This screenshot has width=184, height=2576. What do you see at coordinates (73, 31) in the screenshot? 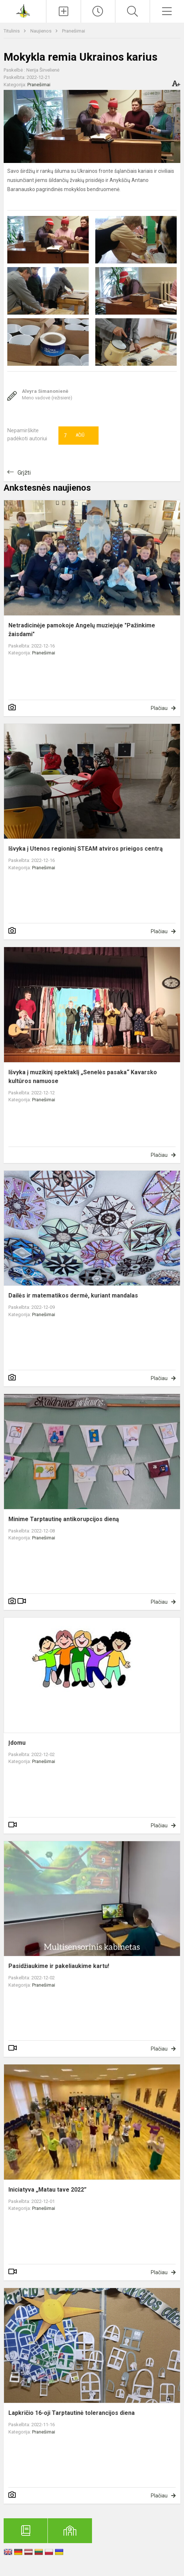
I see `Pranešimai` at bounding box center [73, 31].